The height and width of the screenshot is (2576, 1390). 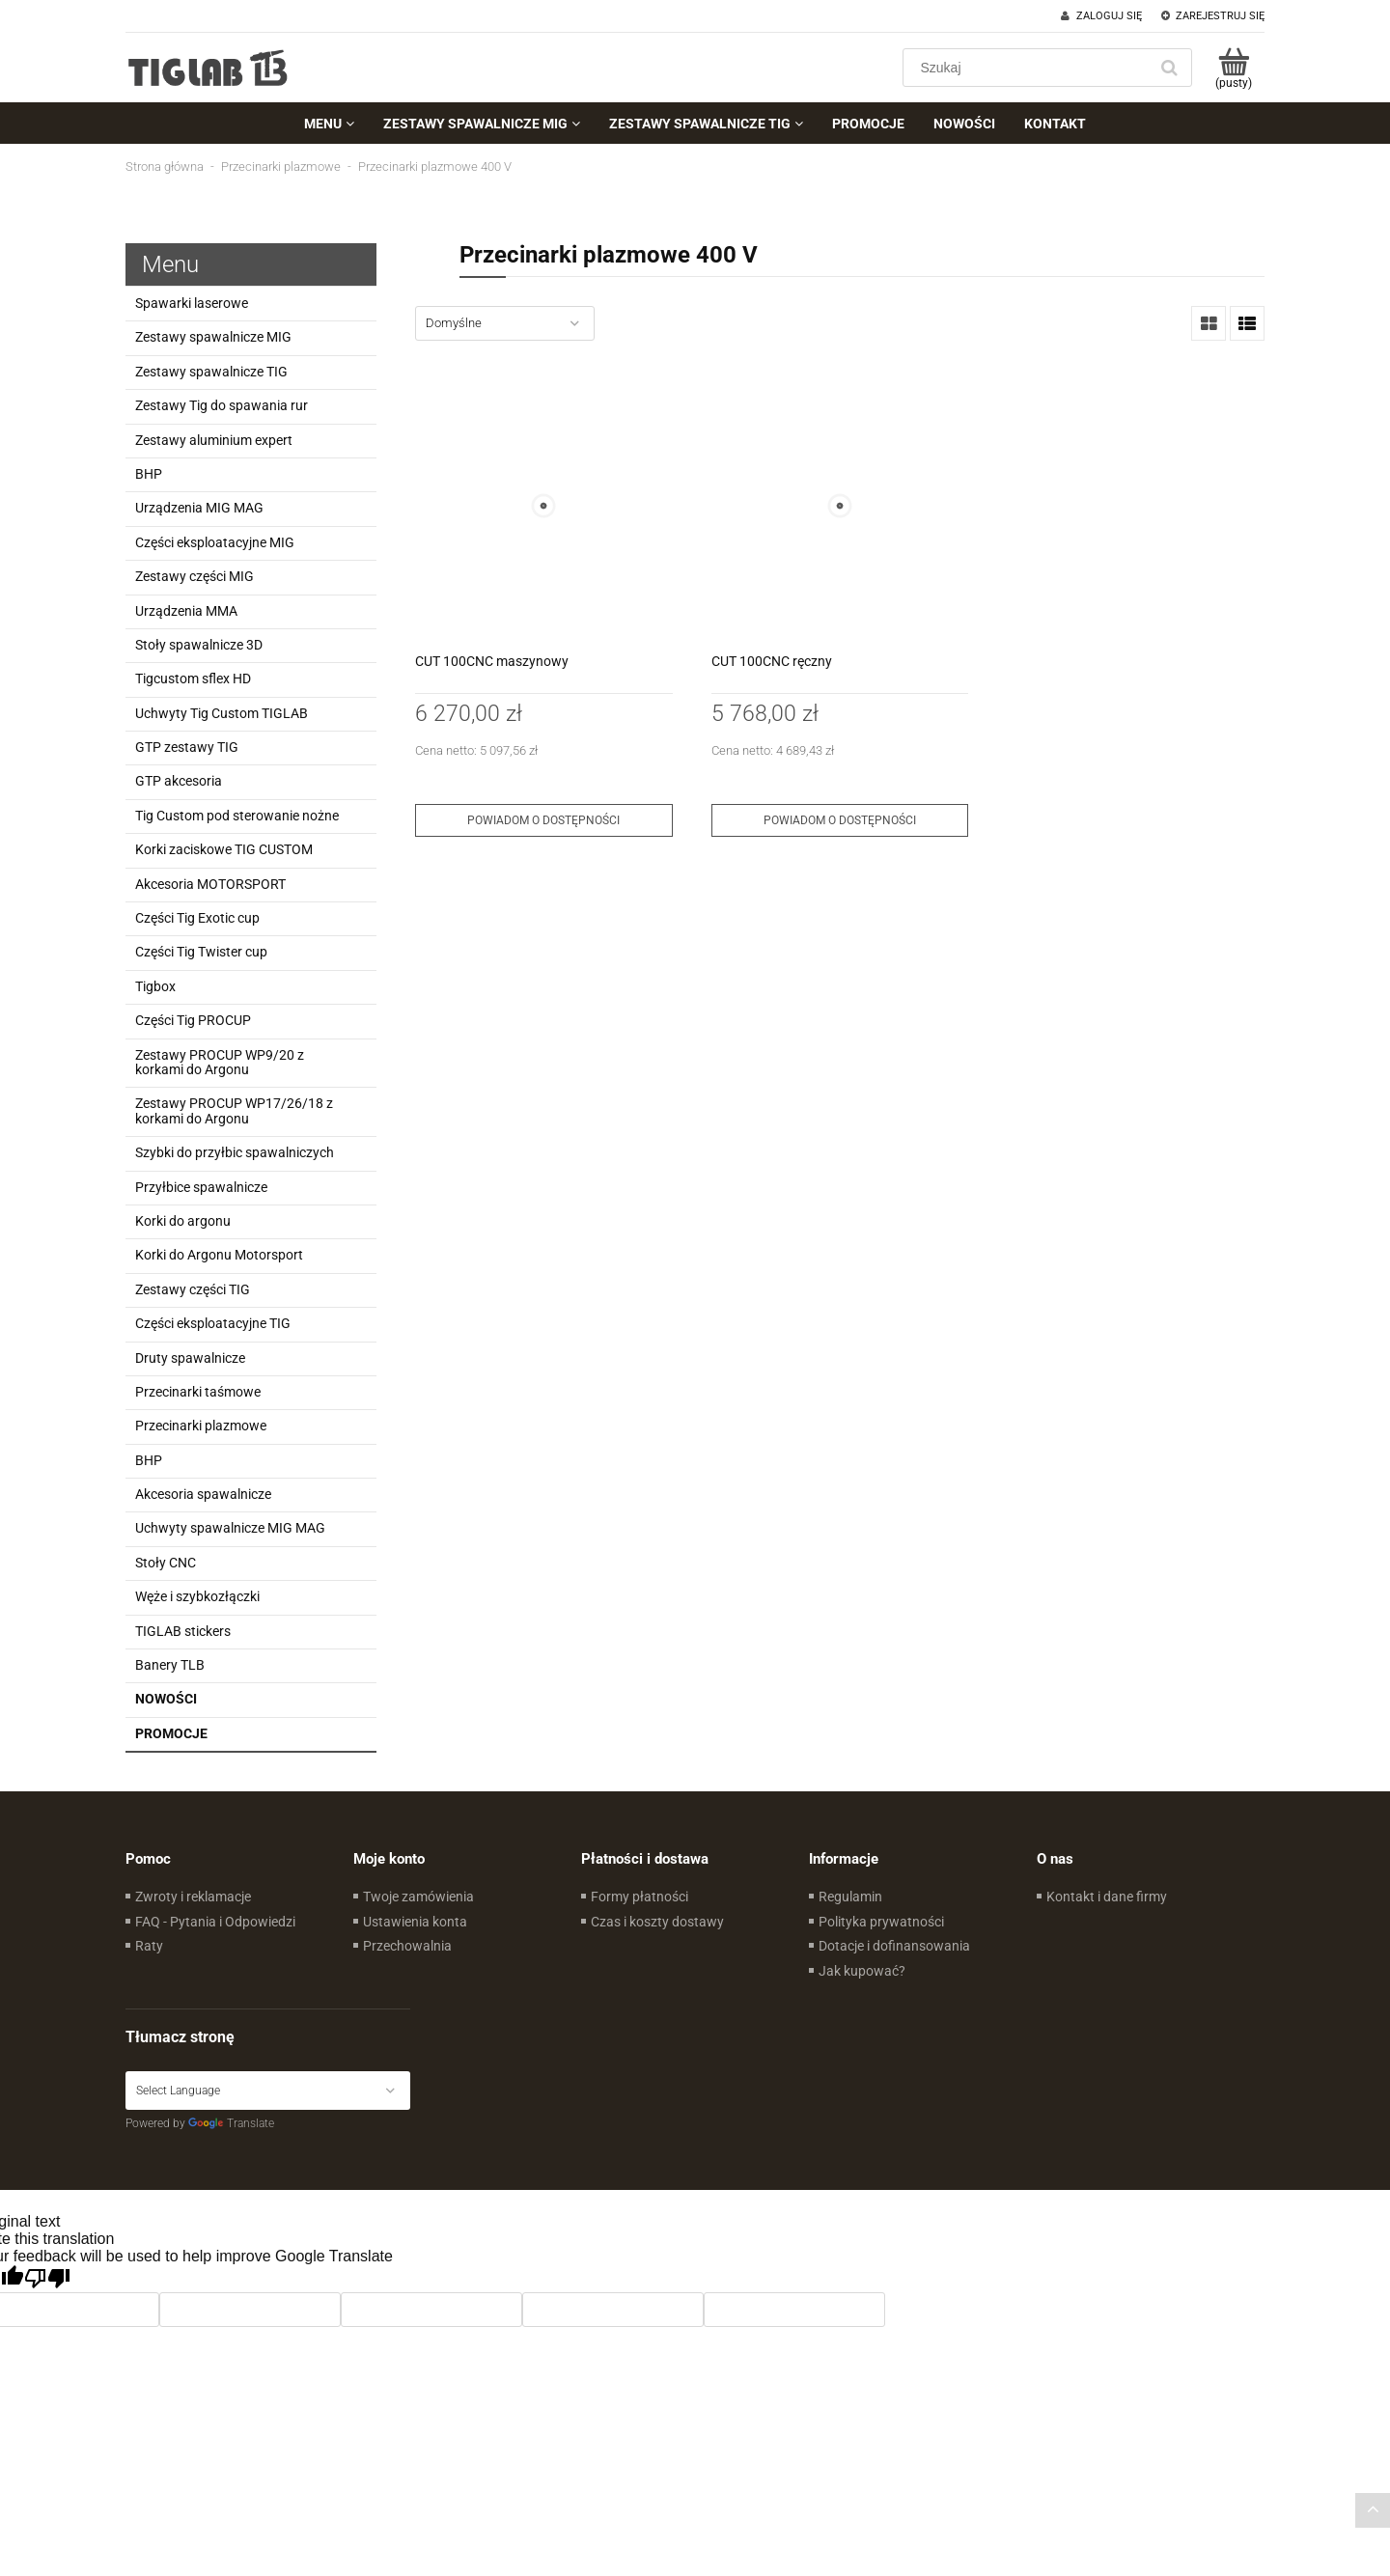 I want to click on [Szukaj], so click(x=1169, y=67).